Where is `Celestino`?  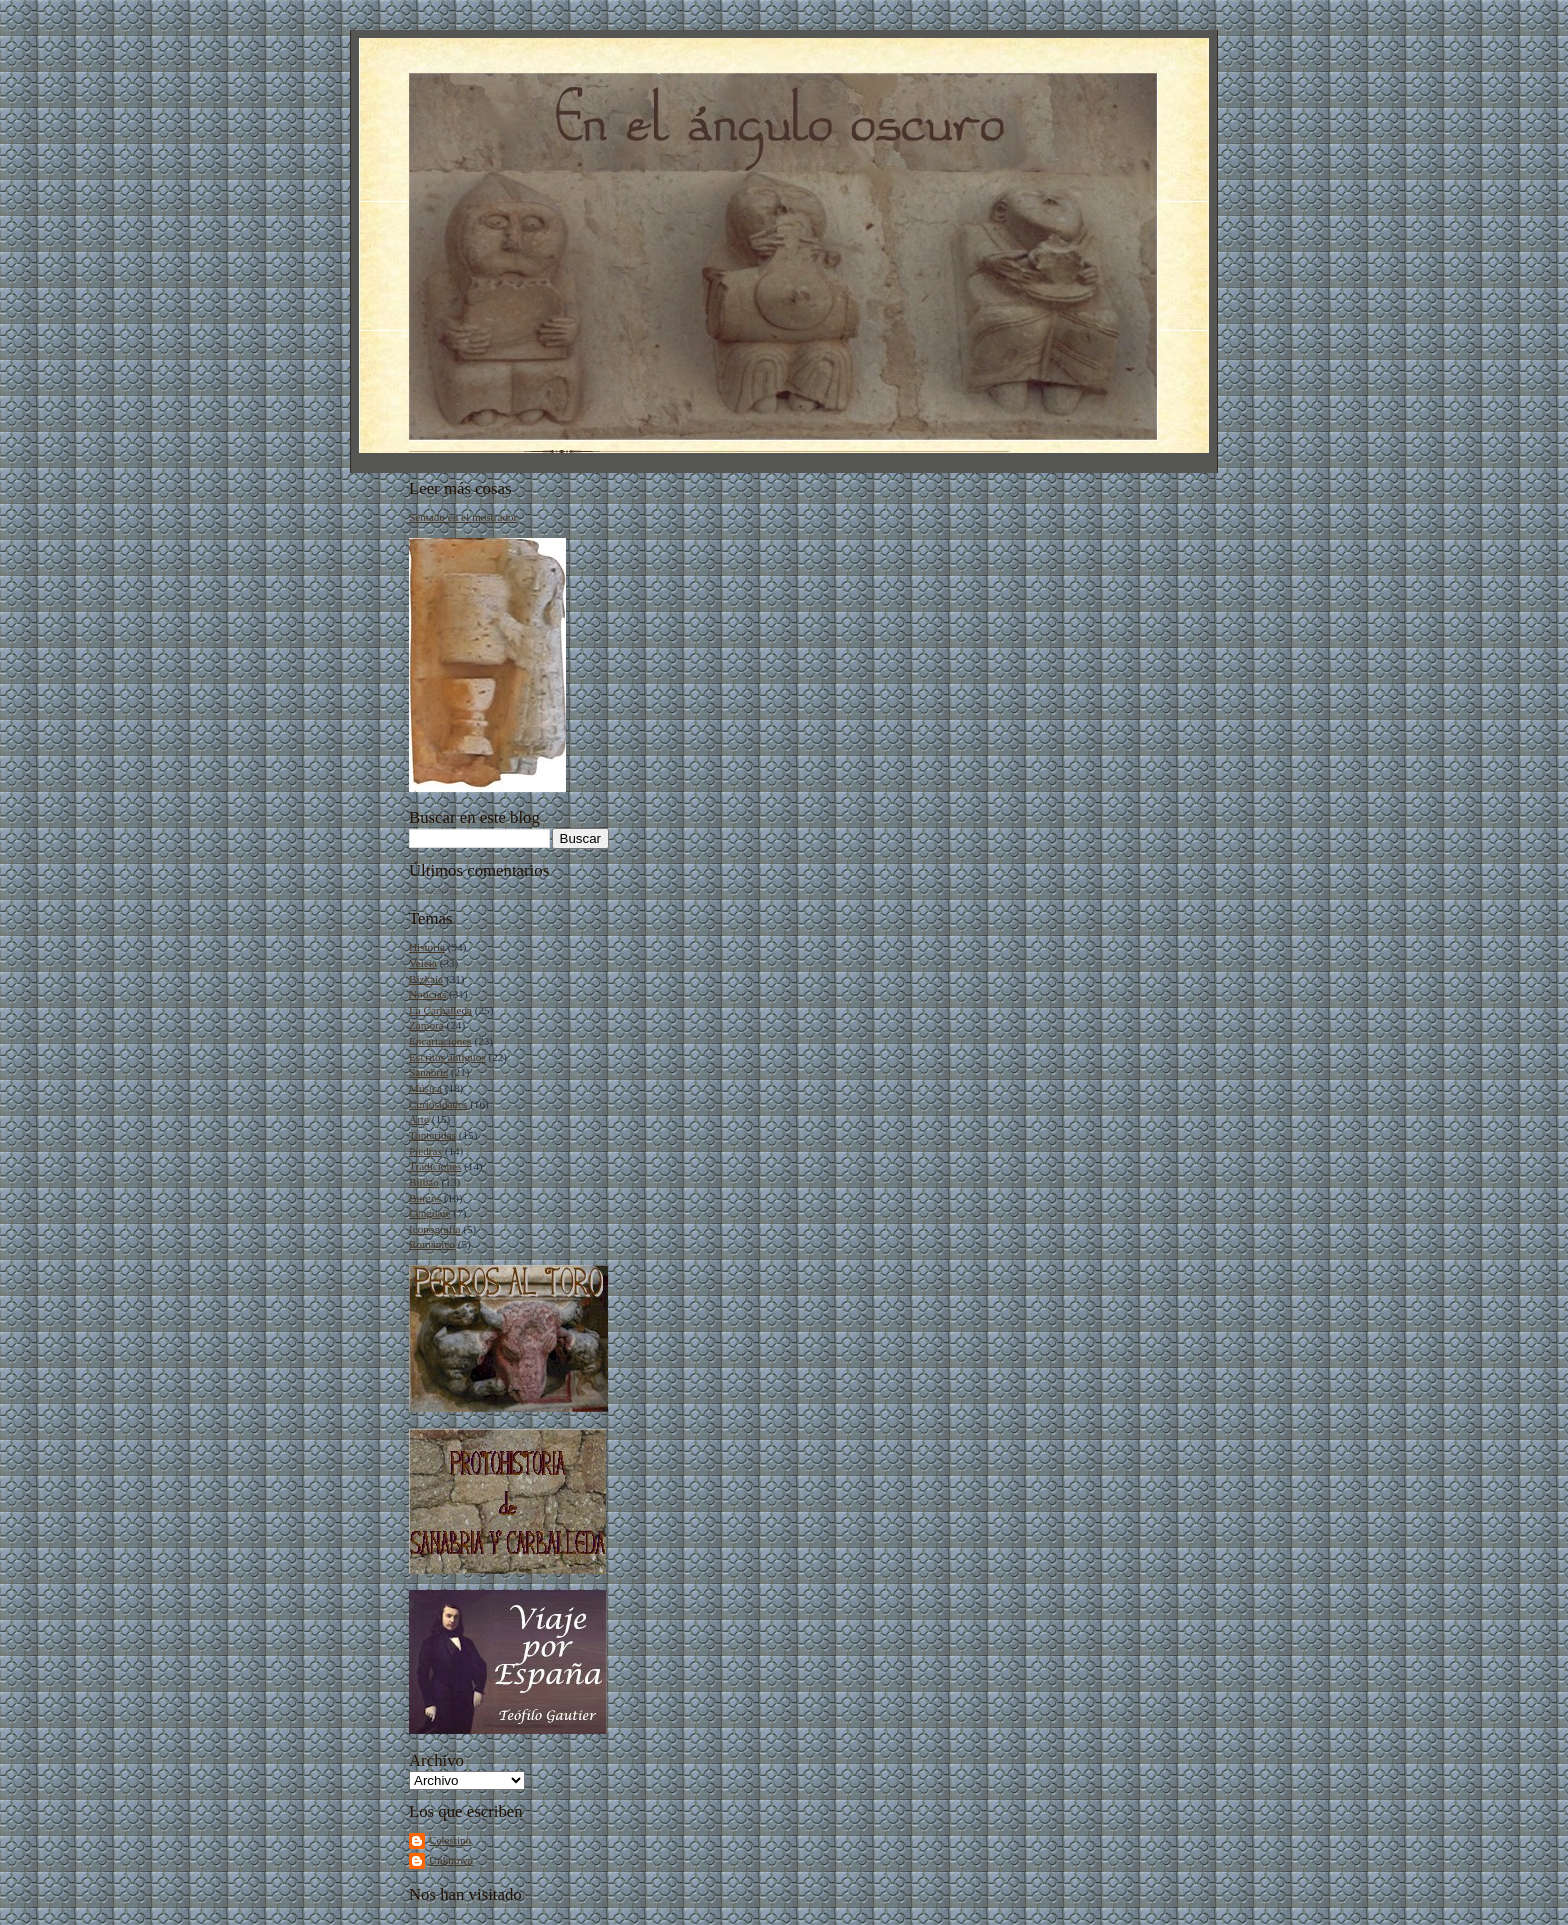
Celestino is located at coordinates (450, 1840).